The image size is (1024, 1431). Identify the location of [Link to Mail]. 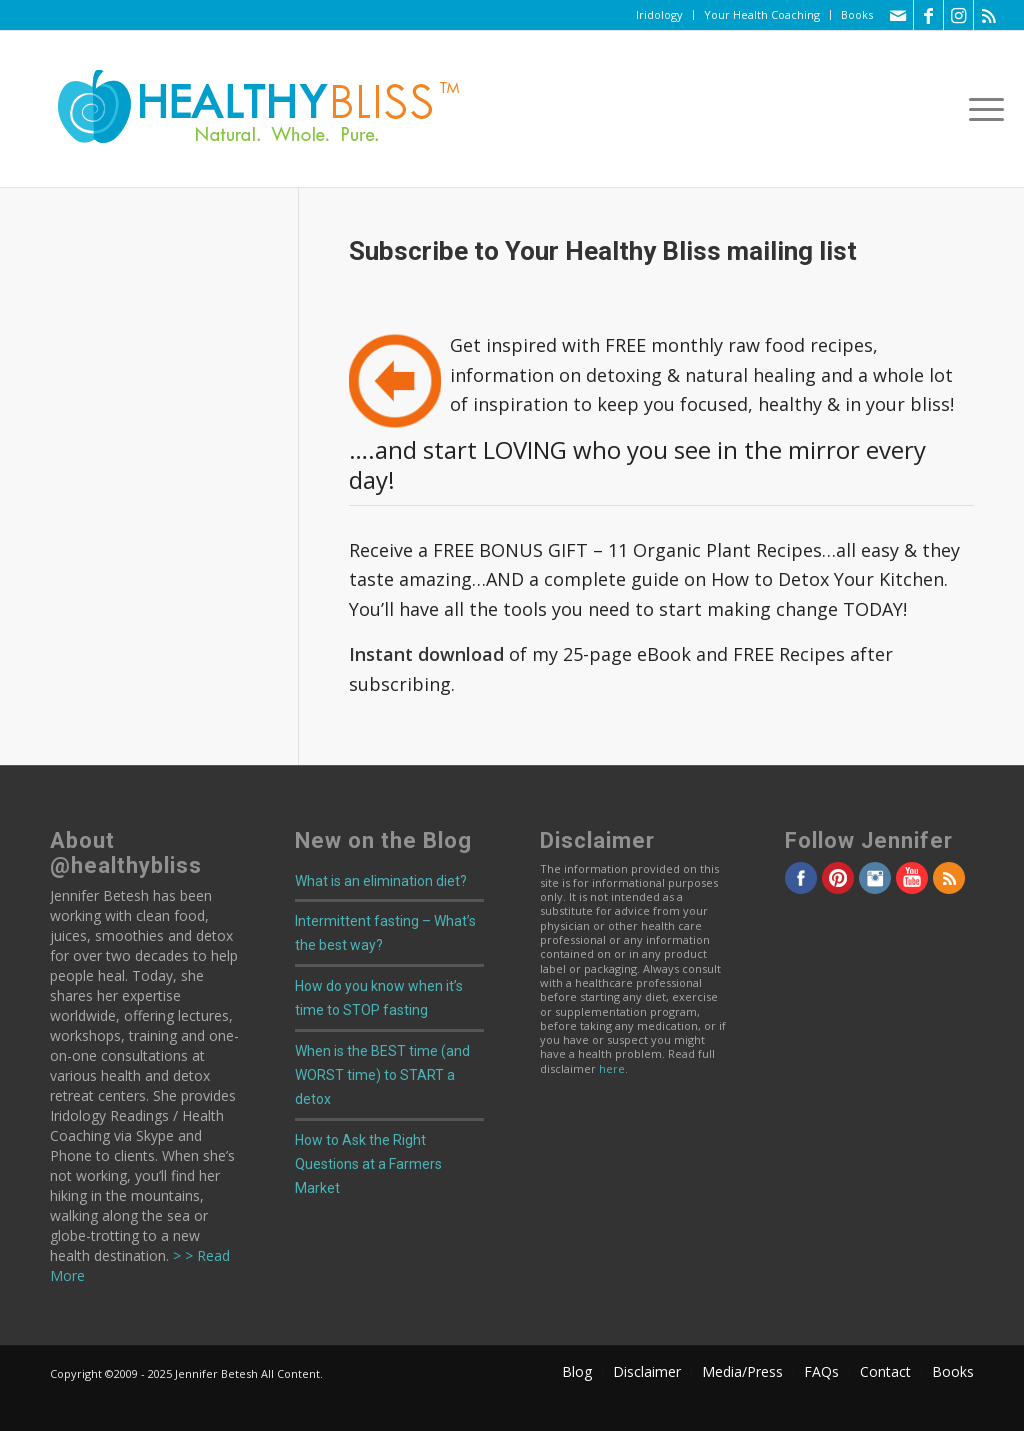
(898, 15).